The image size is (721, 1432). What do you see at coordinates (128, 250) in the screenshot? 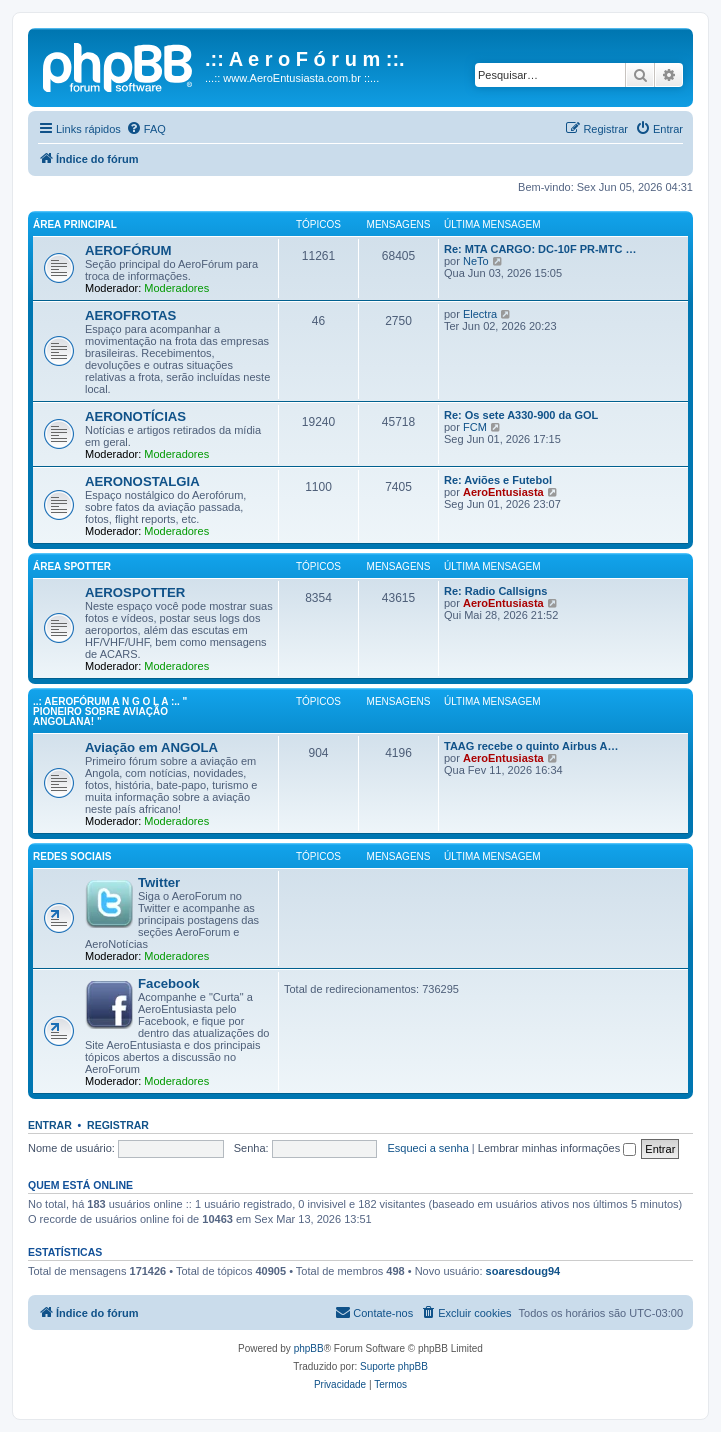
I see `AEROFÓRUM` at bounding box center [128, 250].